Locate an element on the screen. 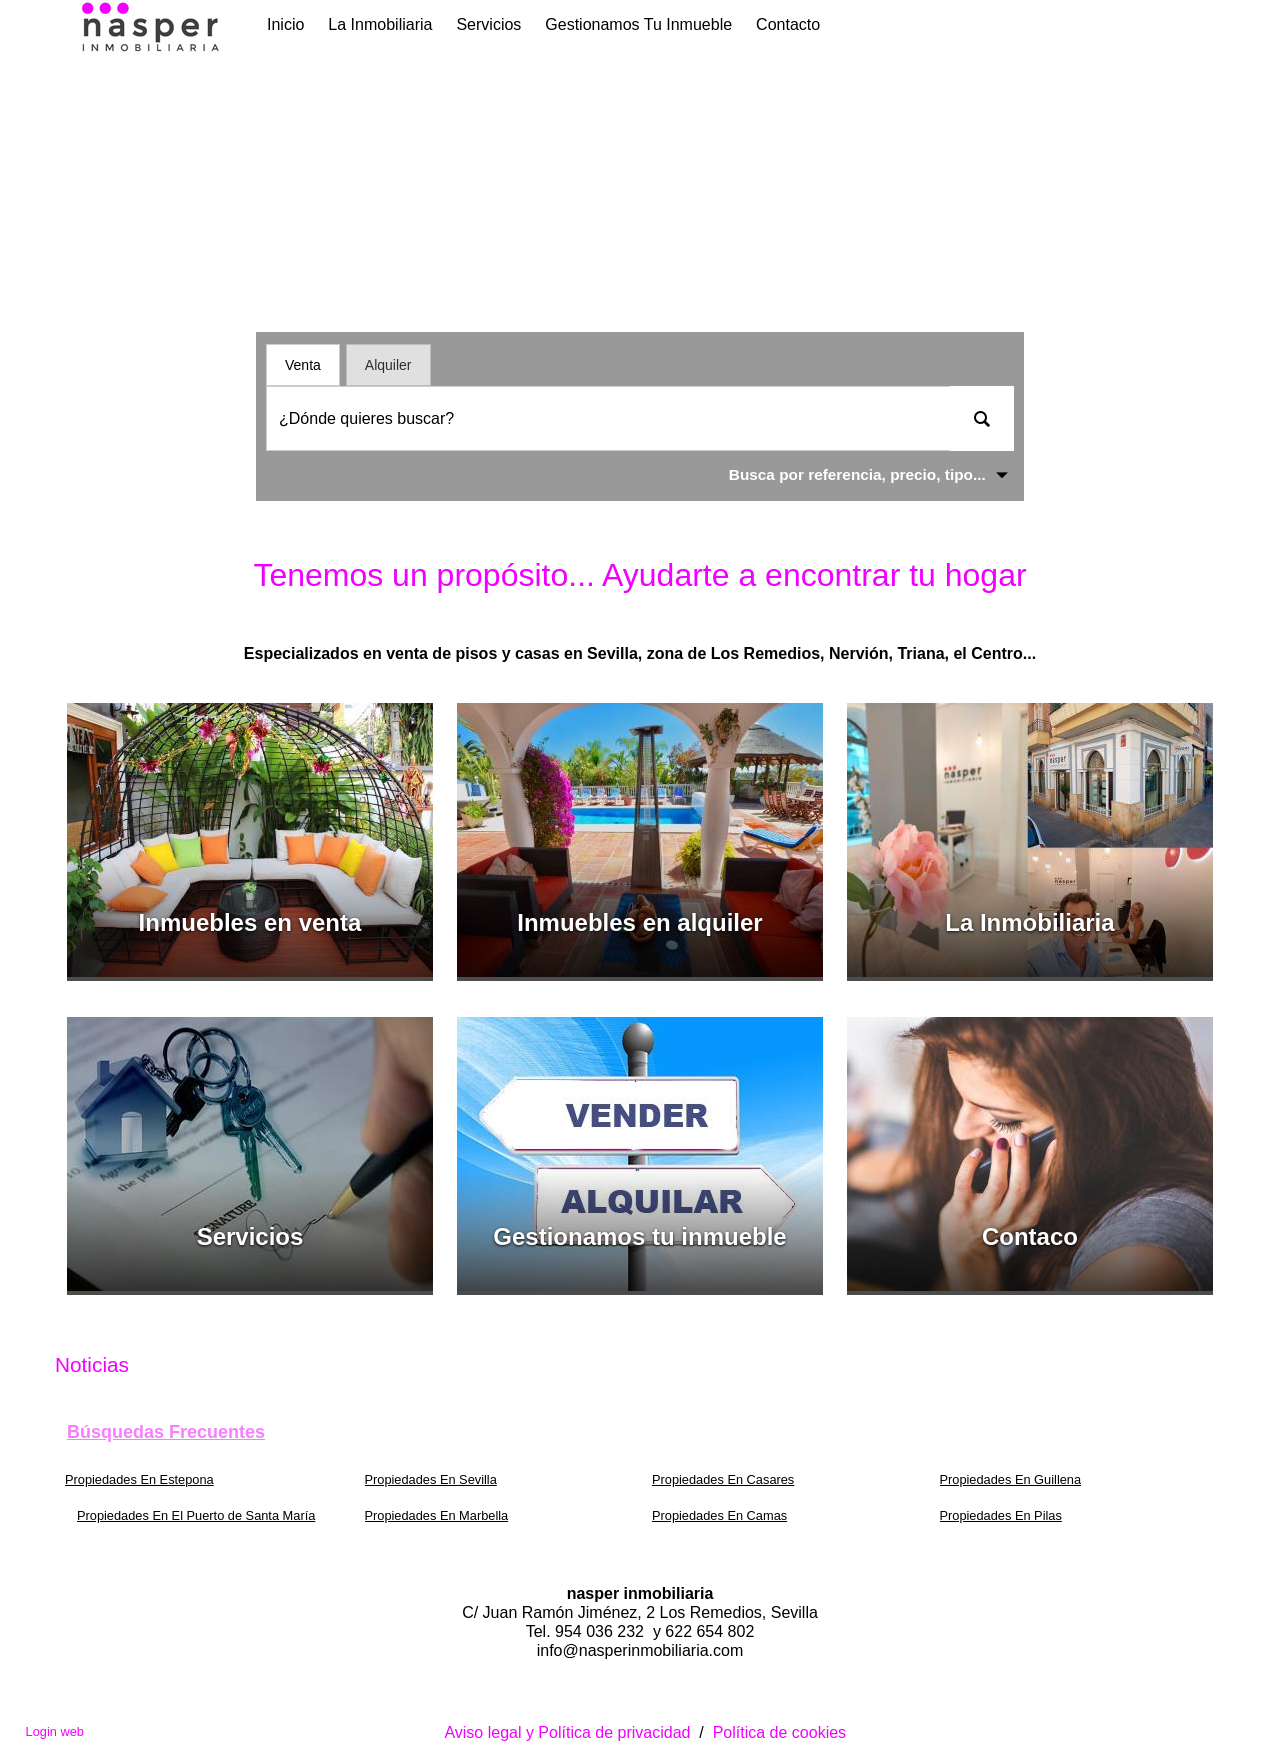  Servicios is located at coordinates (488, 24).